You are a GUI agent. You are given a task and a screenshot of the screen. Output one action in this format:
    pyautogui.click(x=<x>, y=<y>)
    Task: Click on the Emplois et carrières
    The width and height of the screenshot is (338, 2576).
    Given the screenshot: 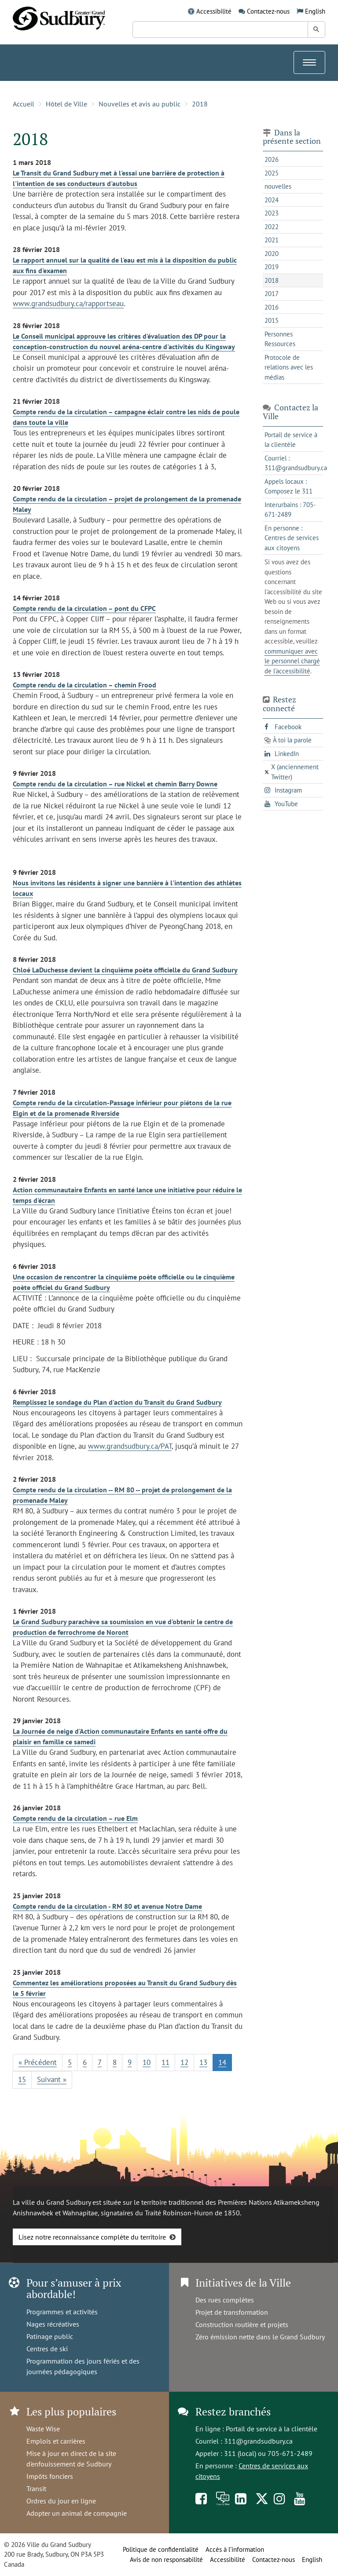 What is the action you would take?
    pyautogui.click(x=55, y=2441)
    